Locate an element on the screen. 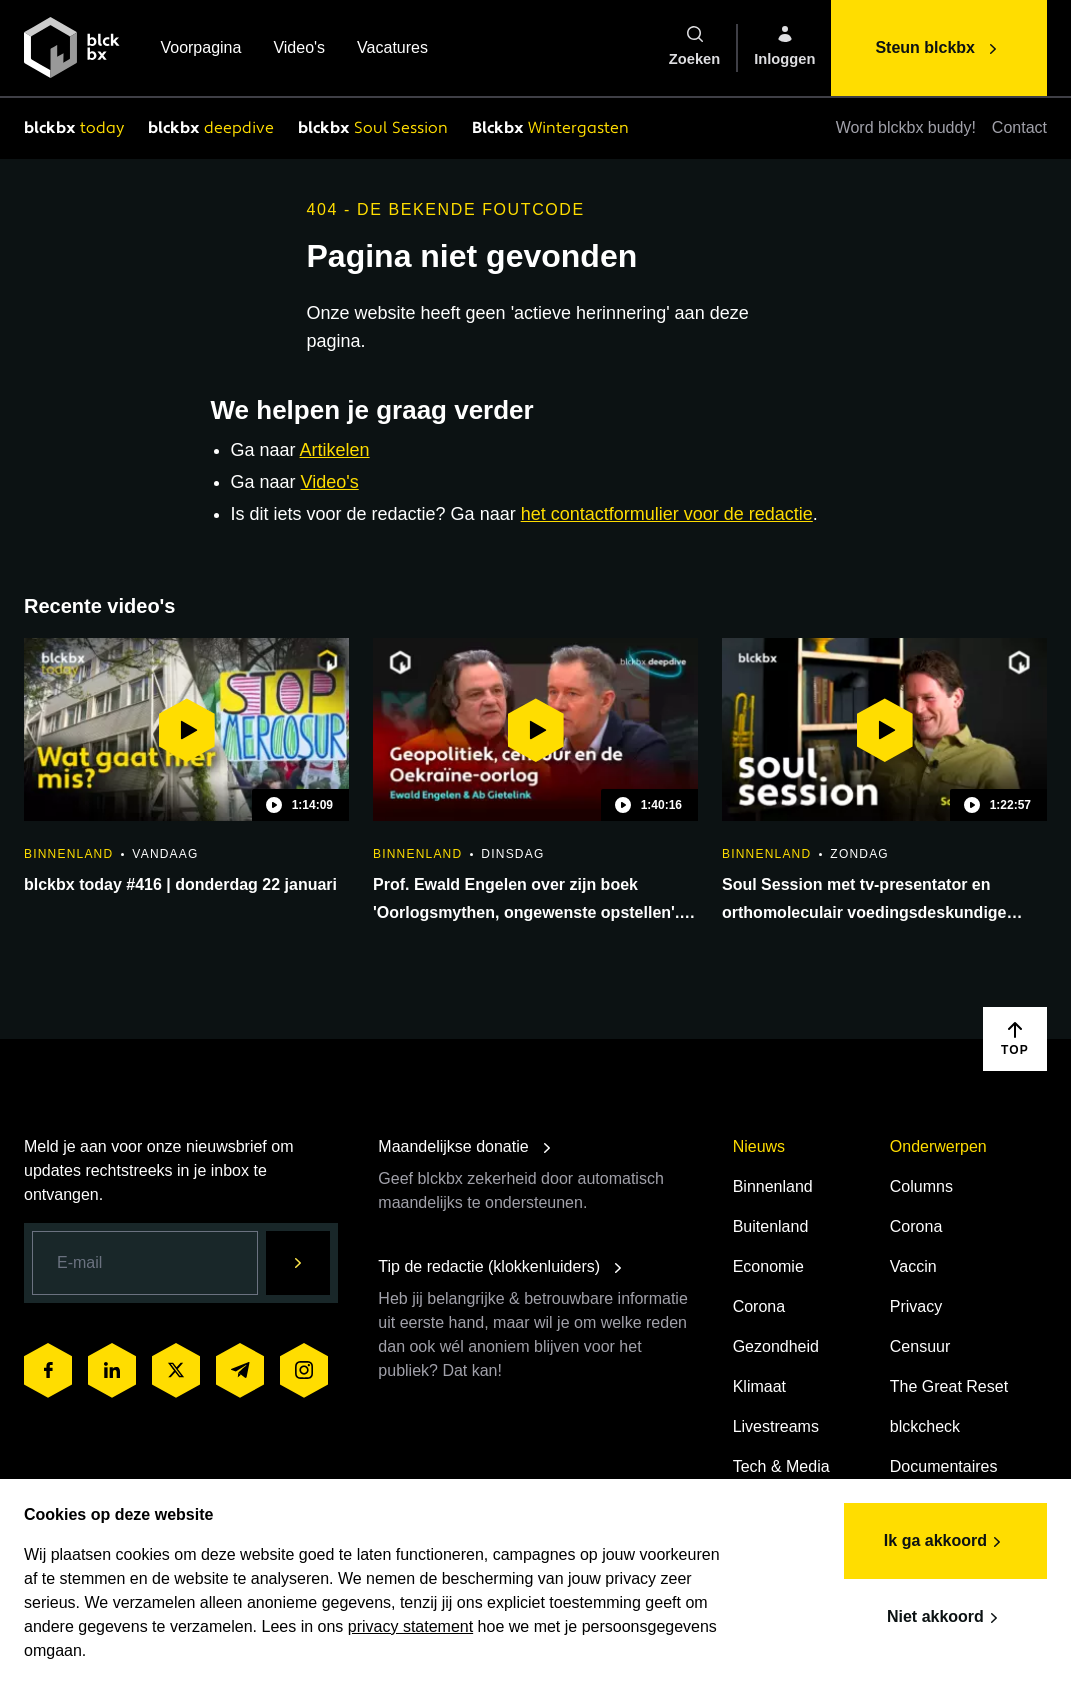  Video's is located at coordinates (299, 49).